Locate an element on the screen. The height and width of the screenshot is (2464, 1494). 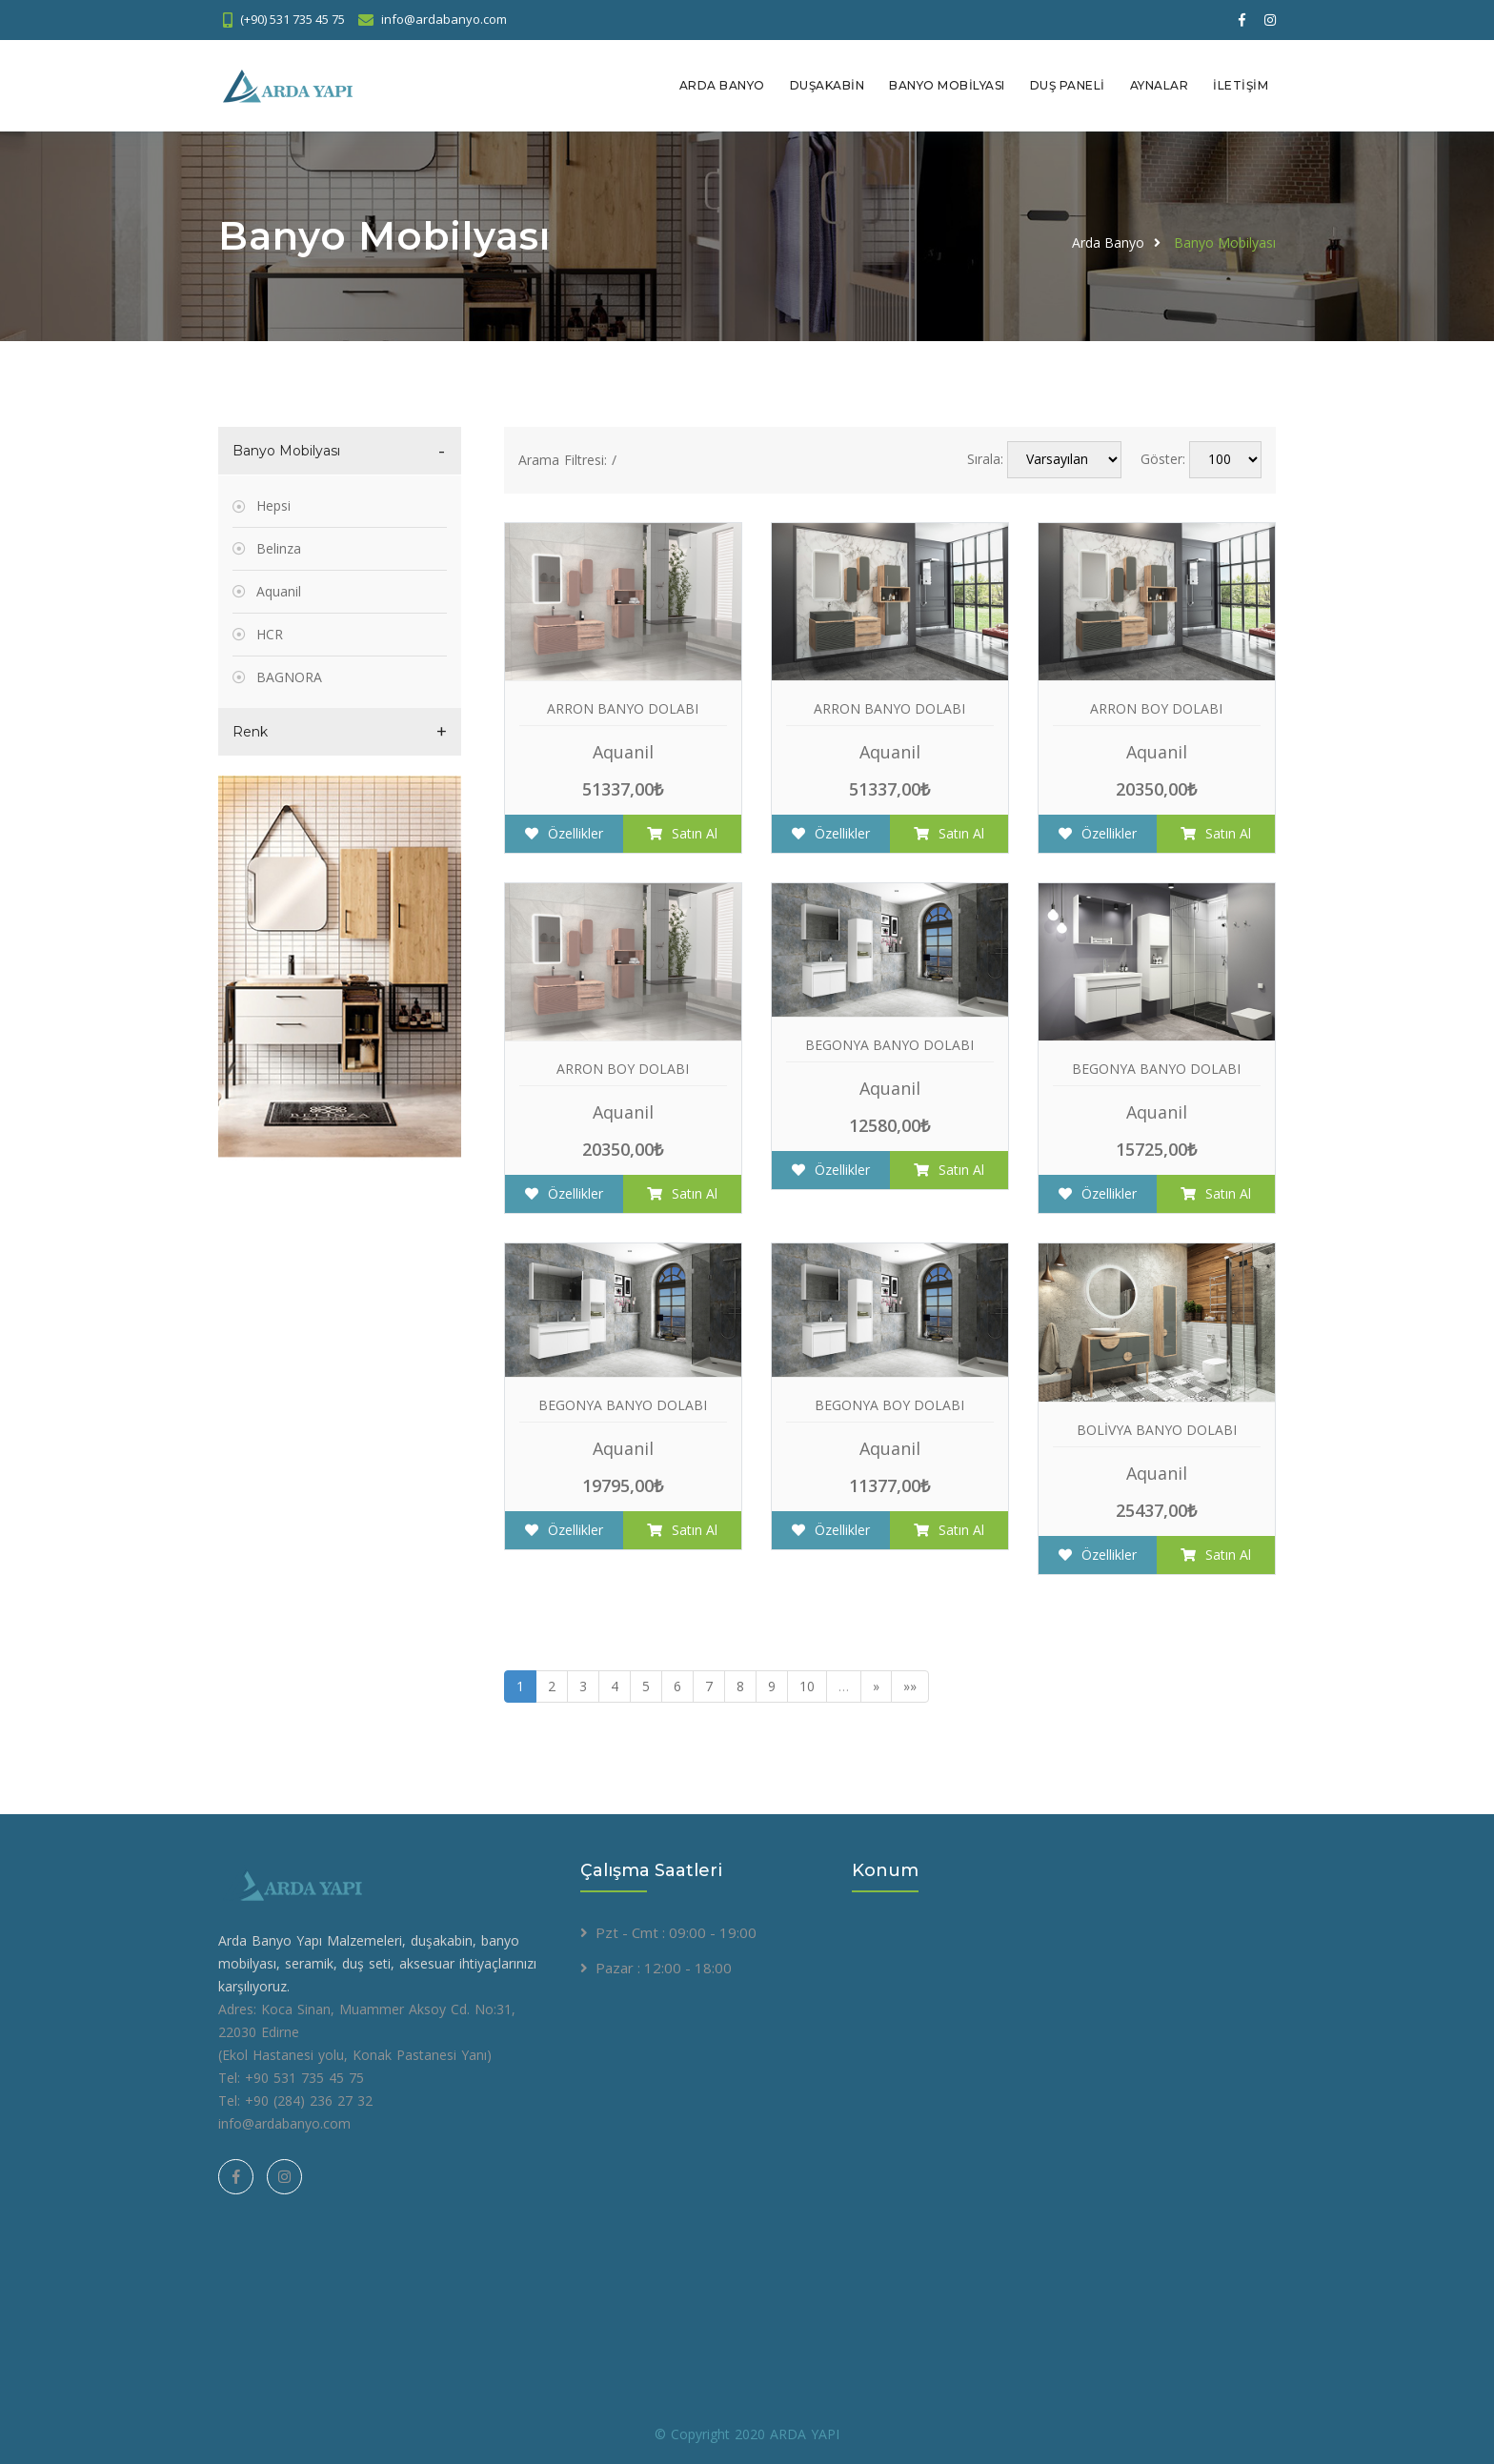
Pazar : 12:00 - 18:00 is located at coordinates (664, 1966).